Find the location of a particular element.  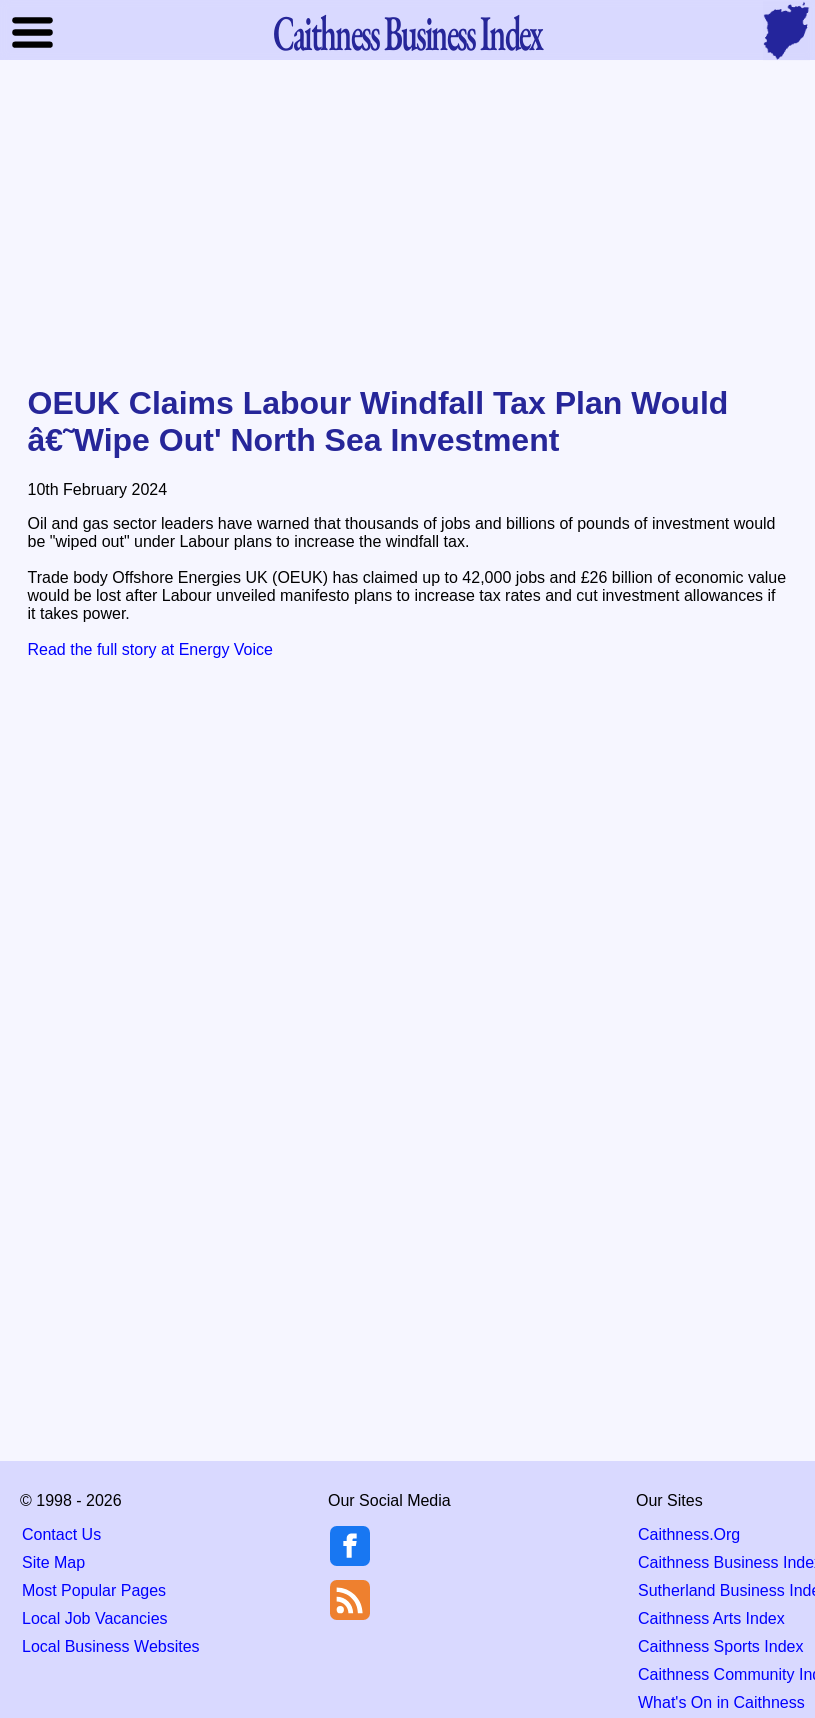

Contact Us is located at coordinates (61, 1534).